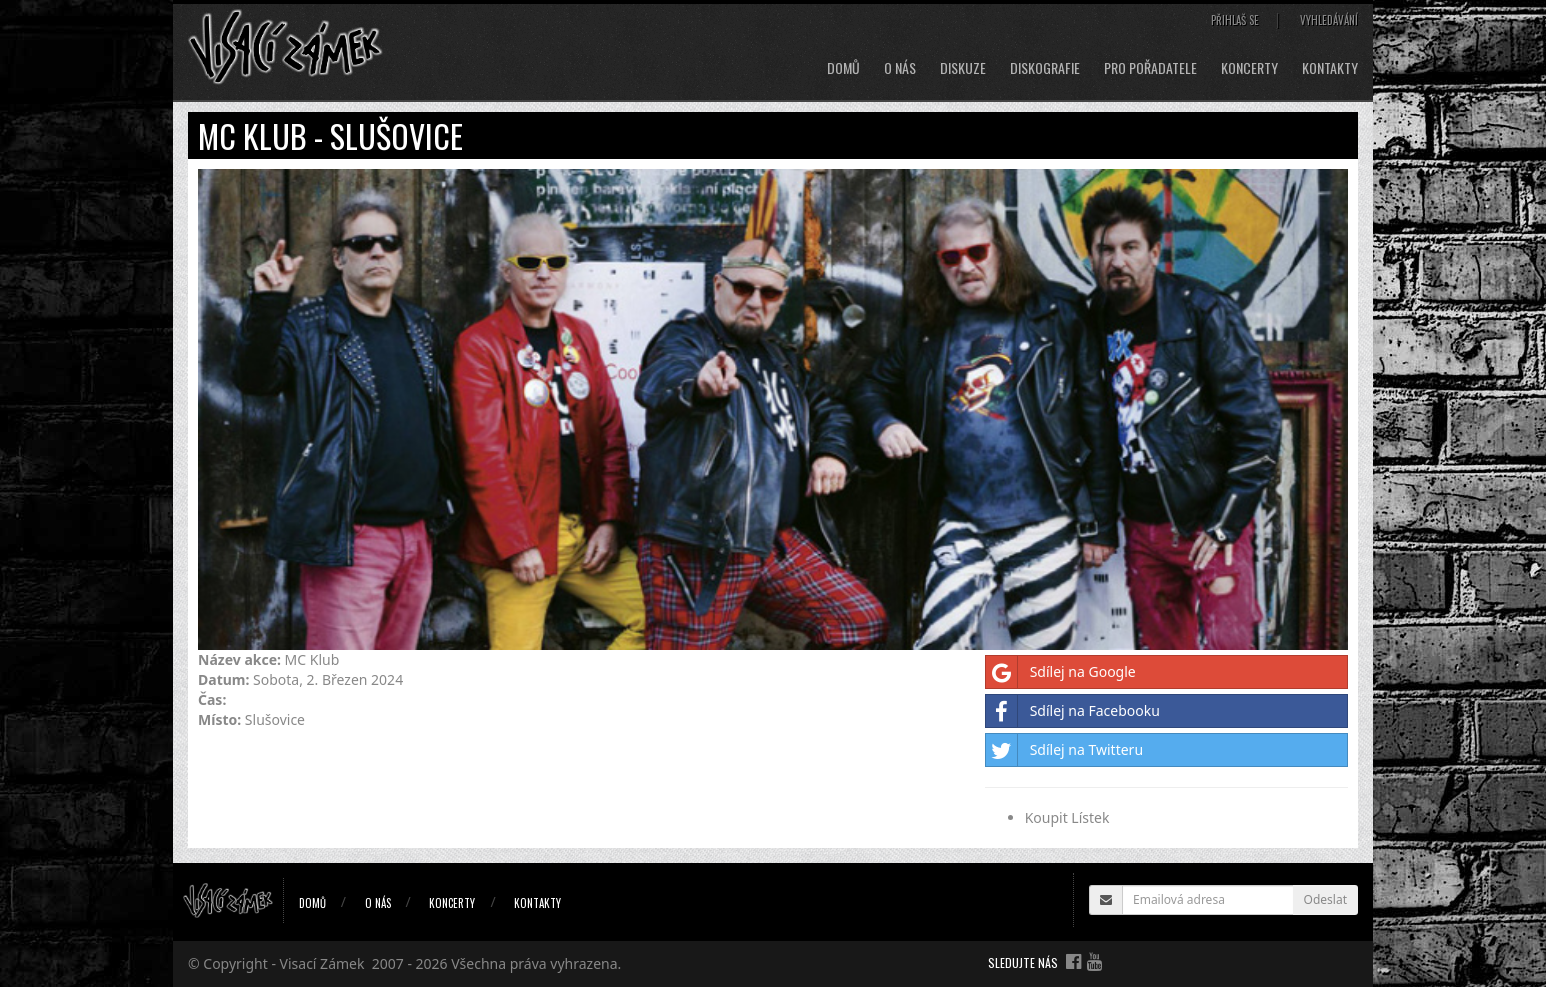  What do you see at coordinates (1061, 672) in the screenshot?
I see `Sdílej na Google` at bounding box center [1061, 672].